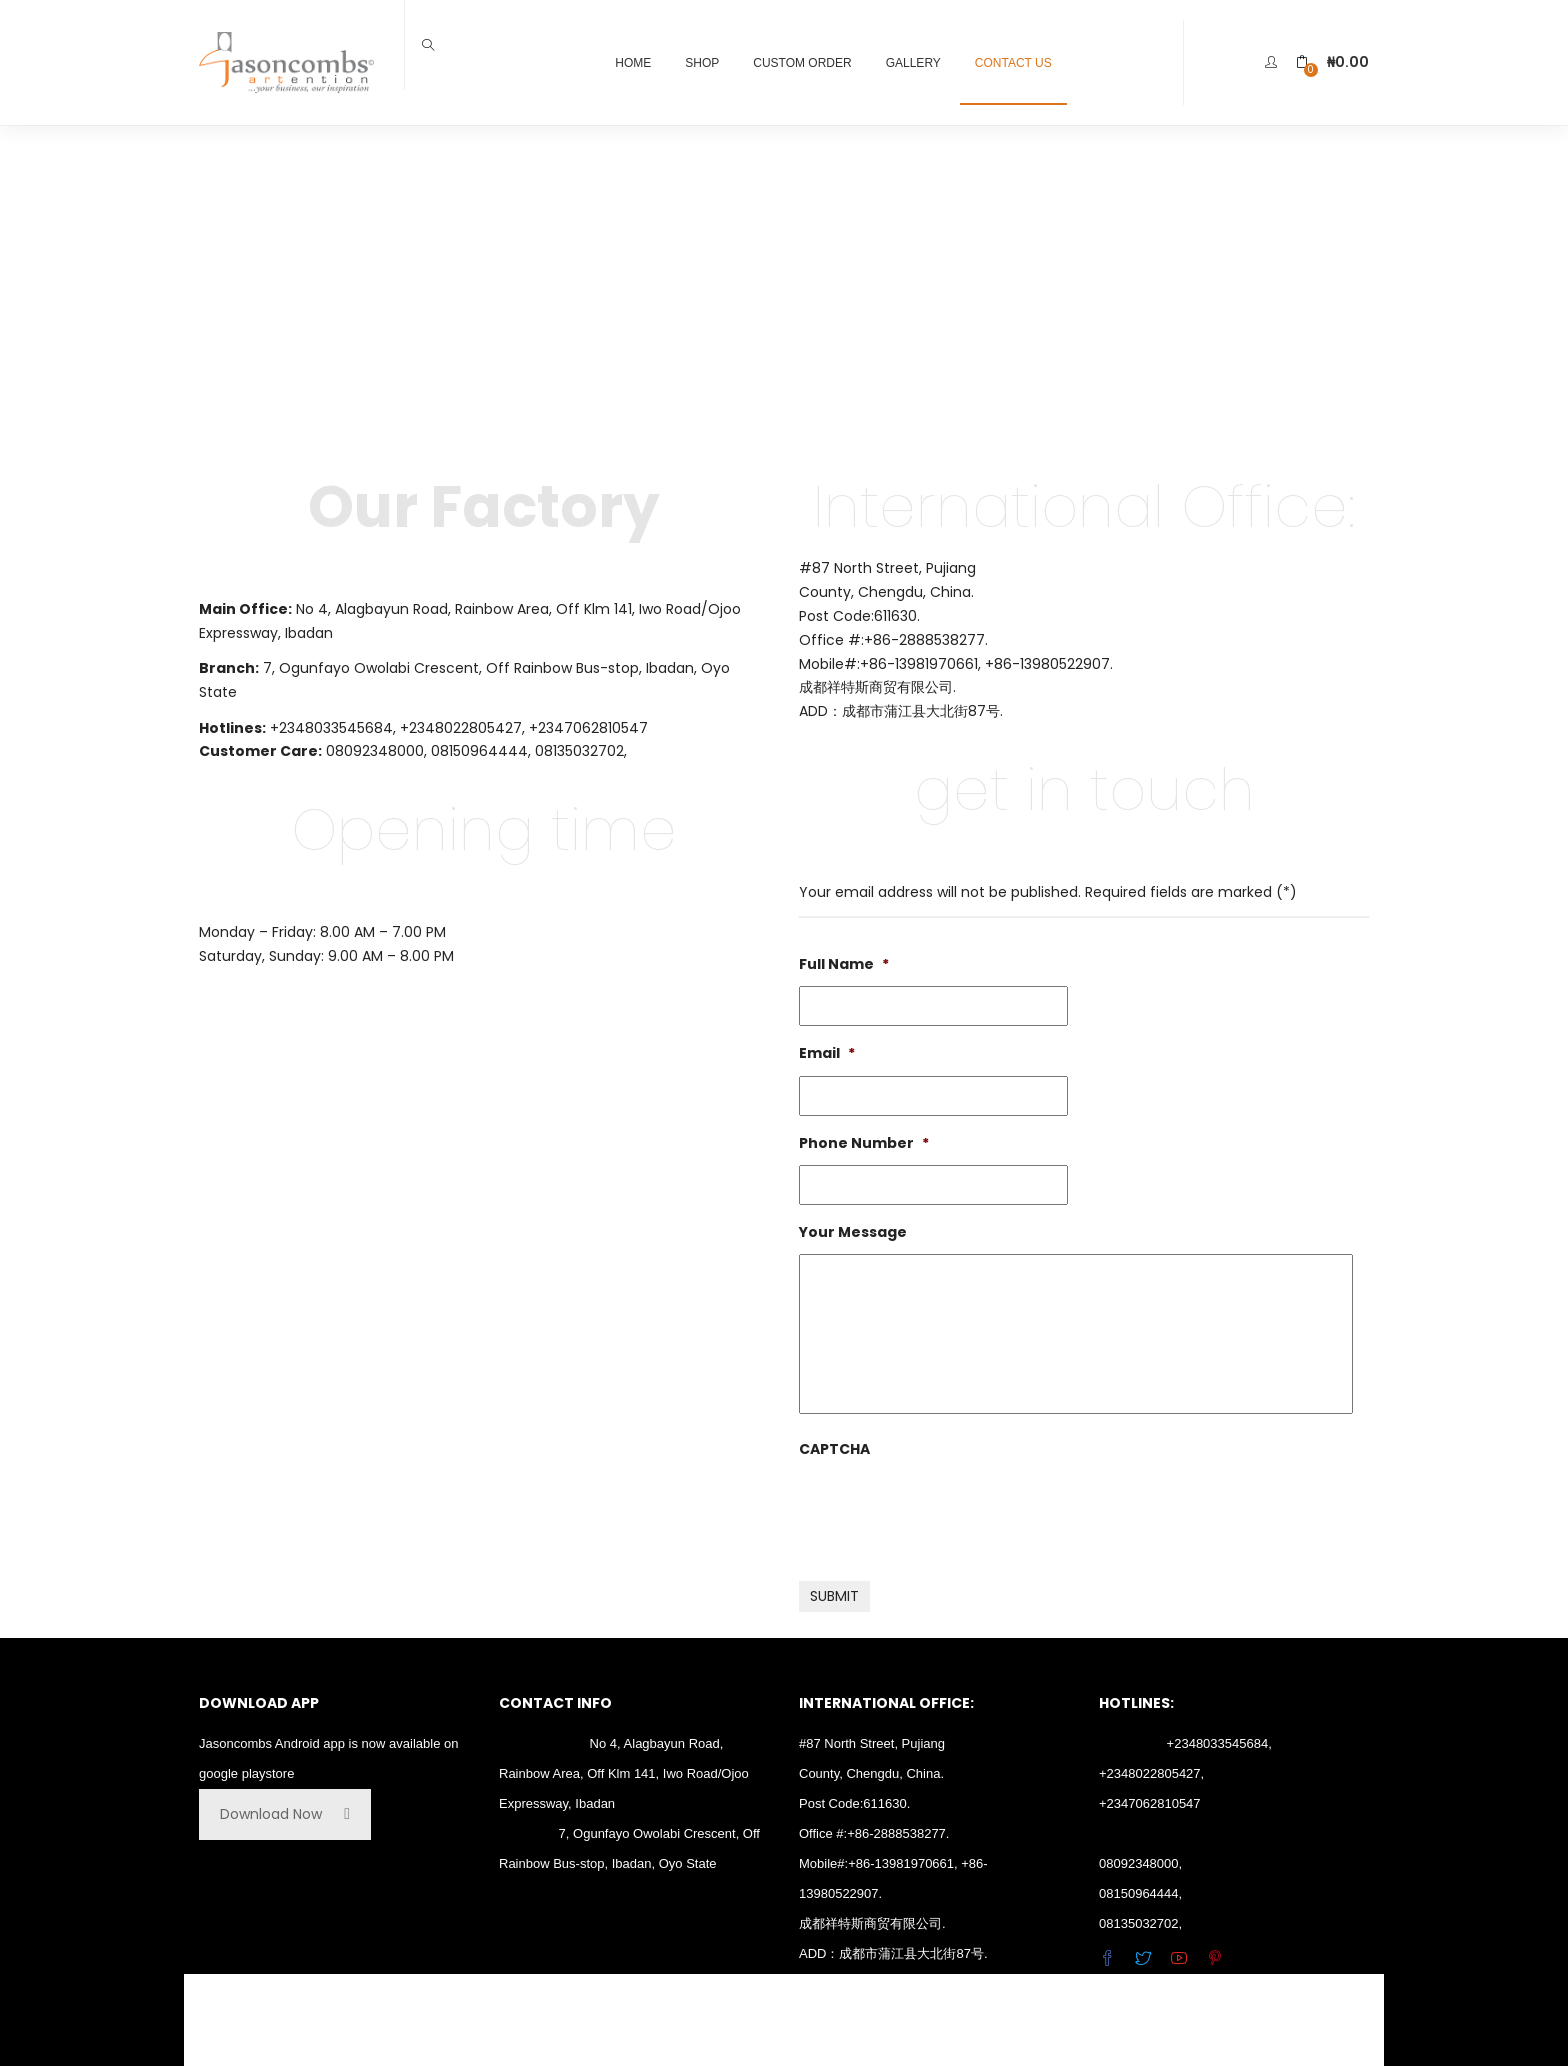 The height and width of the screenshot is (2066, 1568). Describe the element at coordinates (1013, 63) in the screenshot. I see `Contact Us` at that location.